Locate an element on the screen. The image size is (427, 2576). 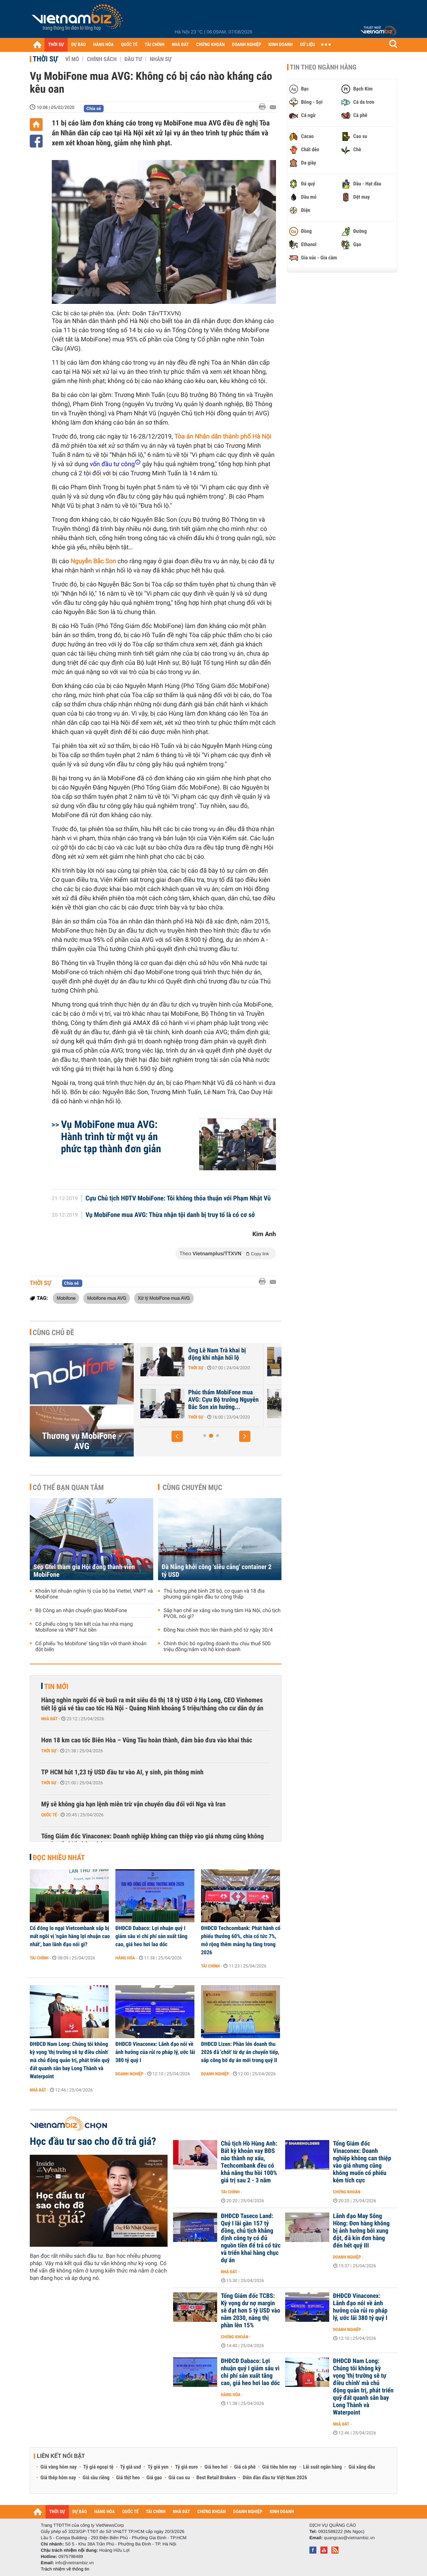
Tin mới is located at coordinates (56, 1686).